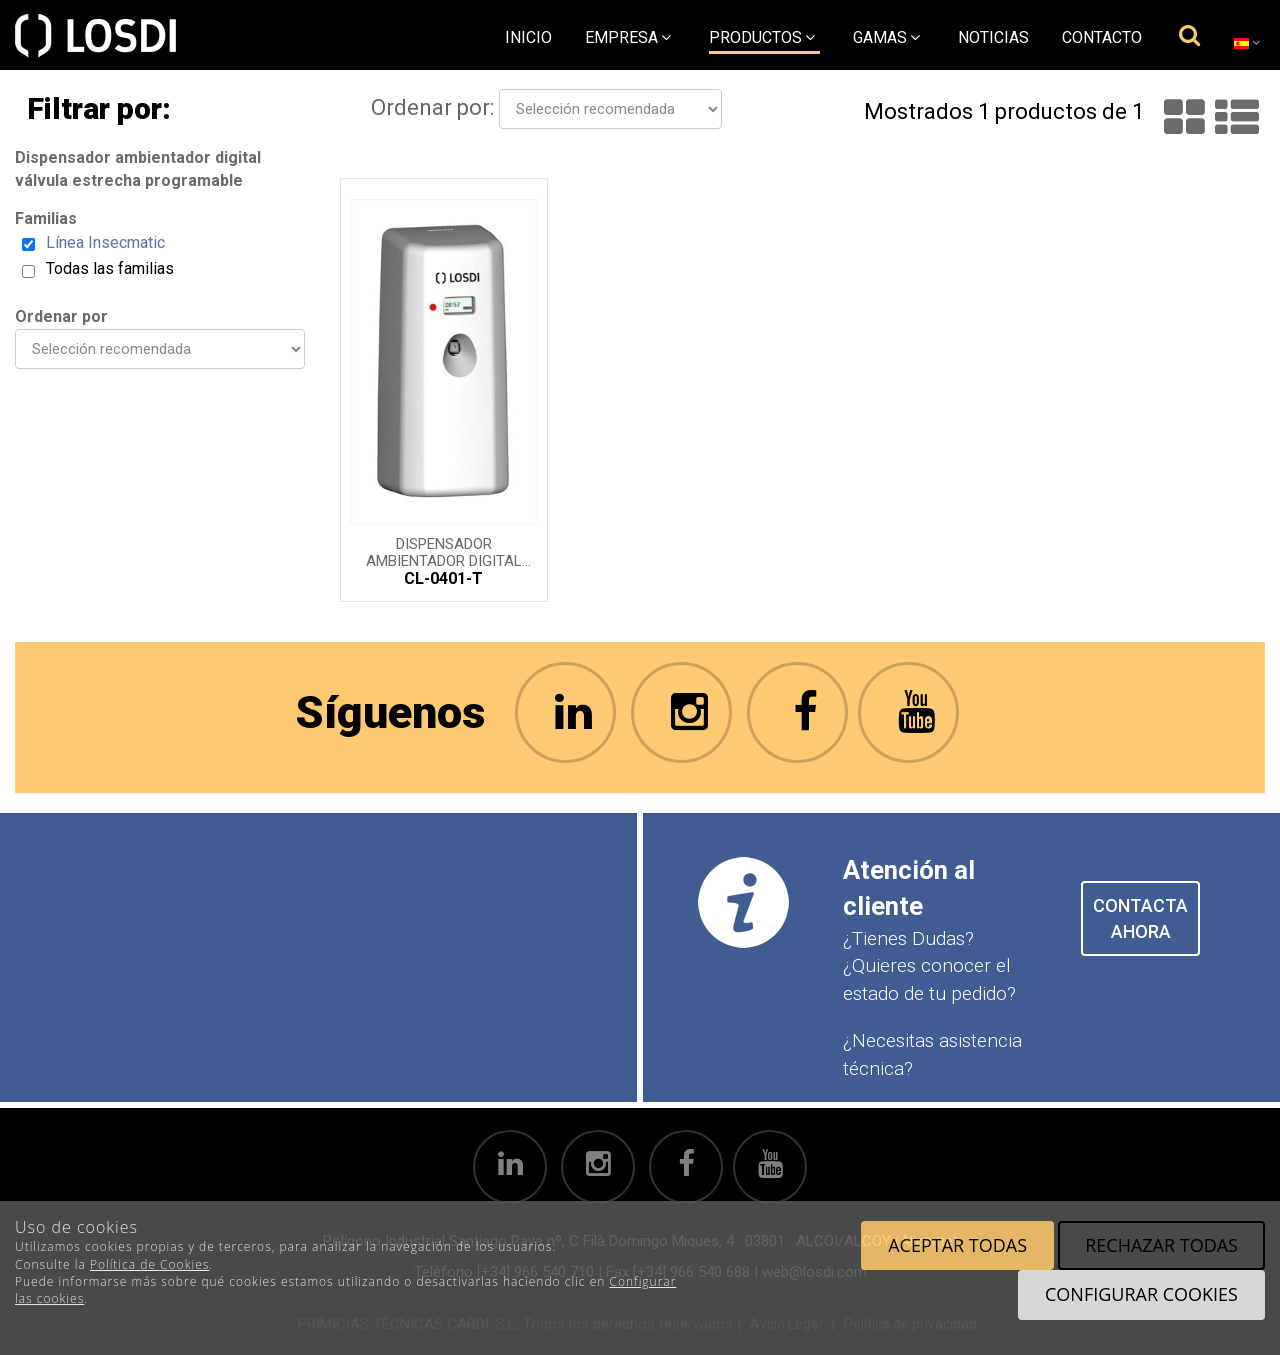 This screenshot has width=1280, height=1355. I want to click on Todas las familias, so click(110, 268).